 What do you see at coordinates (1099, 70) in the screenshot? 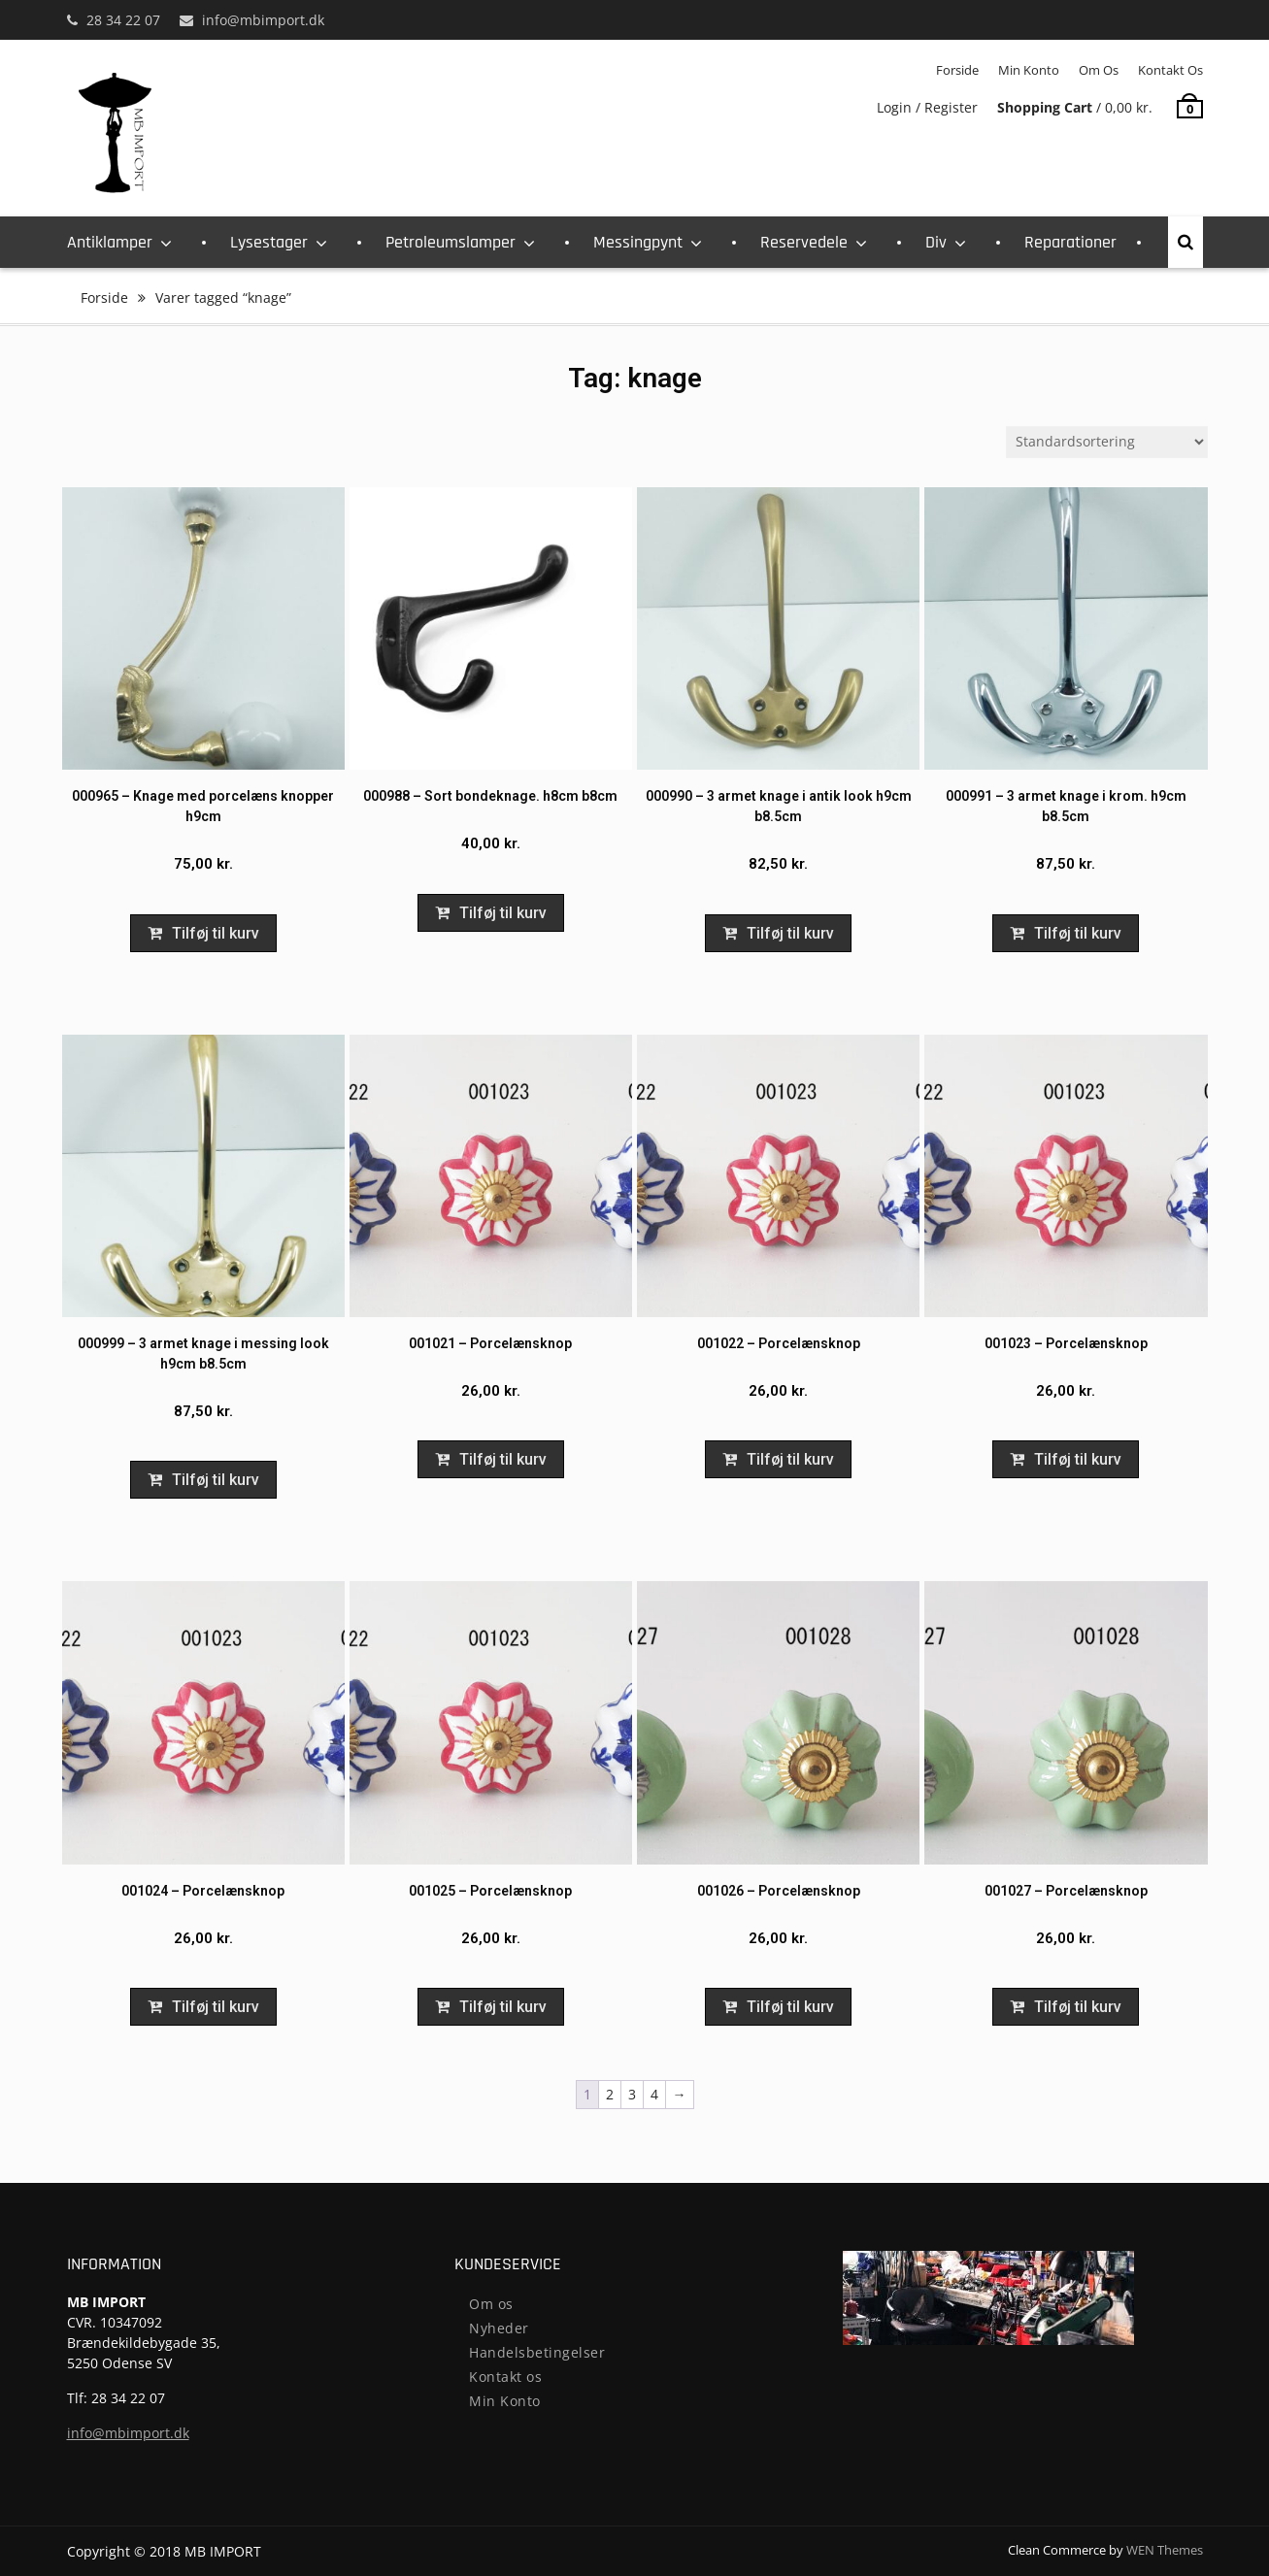
I see `Om os` at bounding box center [1099, 70].